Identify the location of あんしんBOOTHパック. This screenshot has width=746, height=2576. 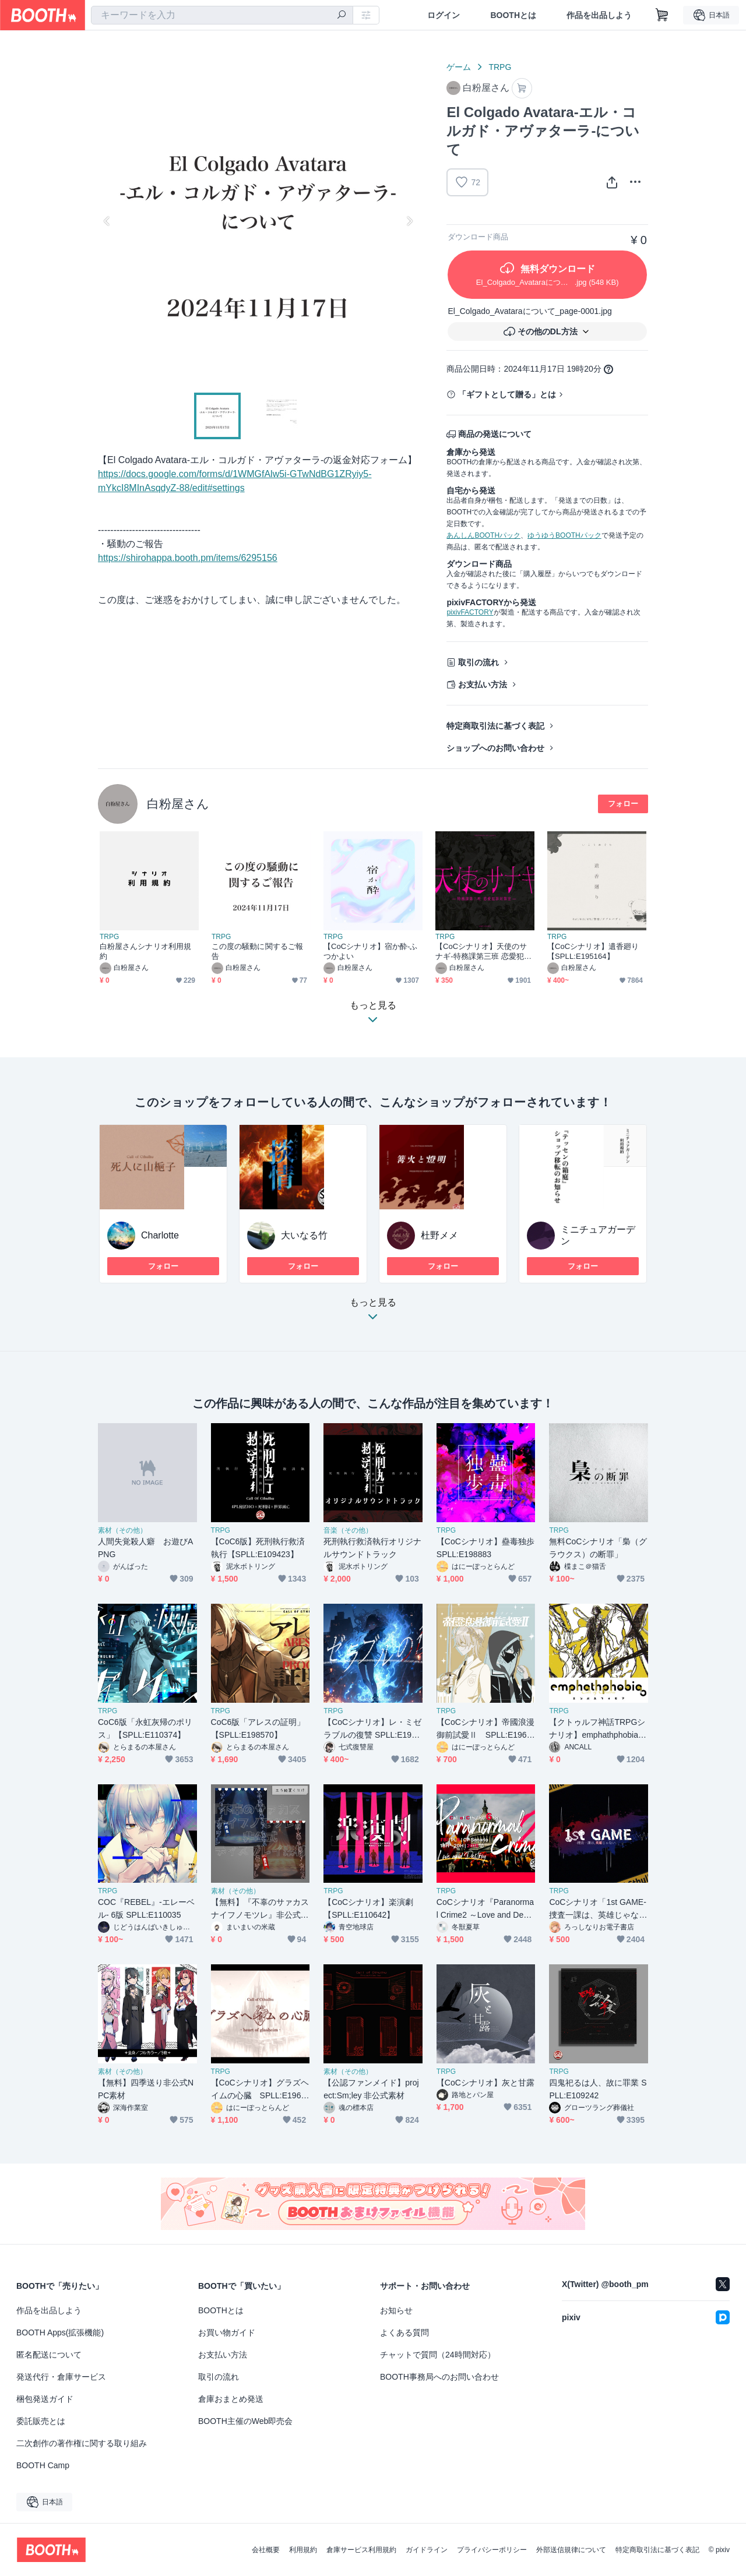
(483, 535).